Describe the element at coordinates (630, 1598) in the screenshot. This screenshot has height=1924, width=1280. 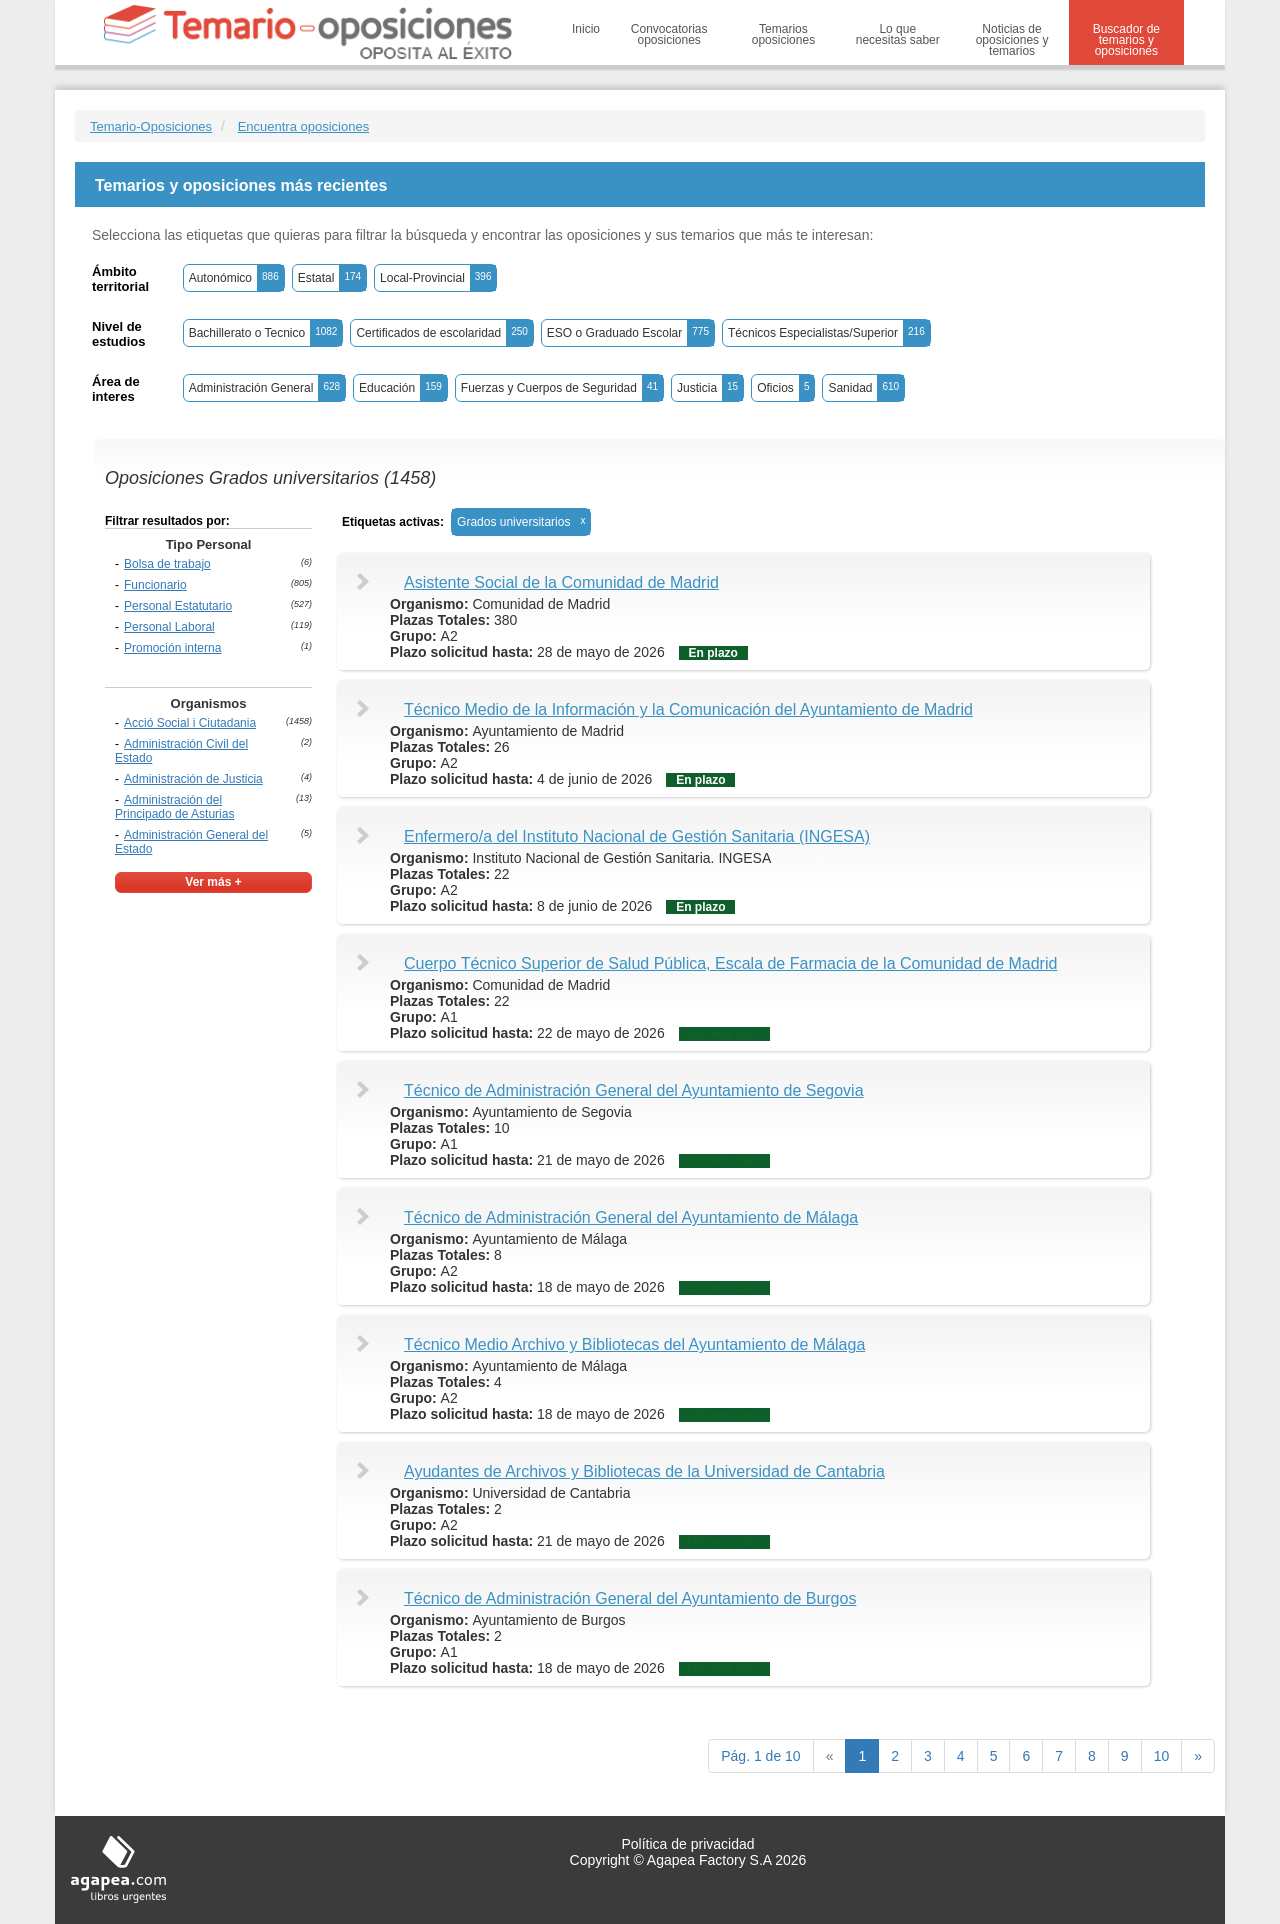
I see `Técnico de Administración General del Ayuntamiento de Burgos` at that location.